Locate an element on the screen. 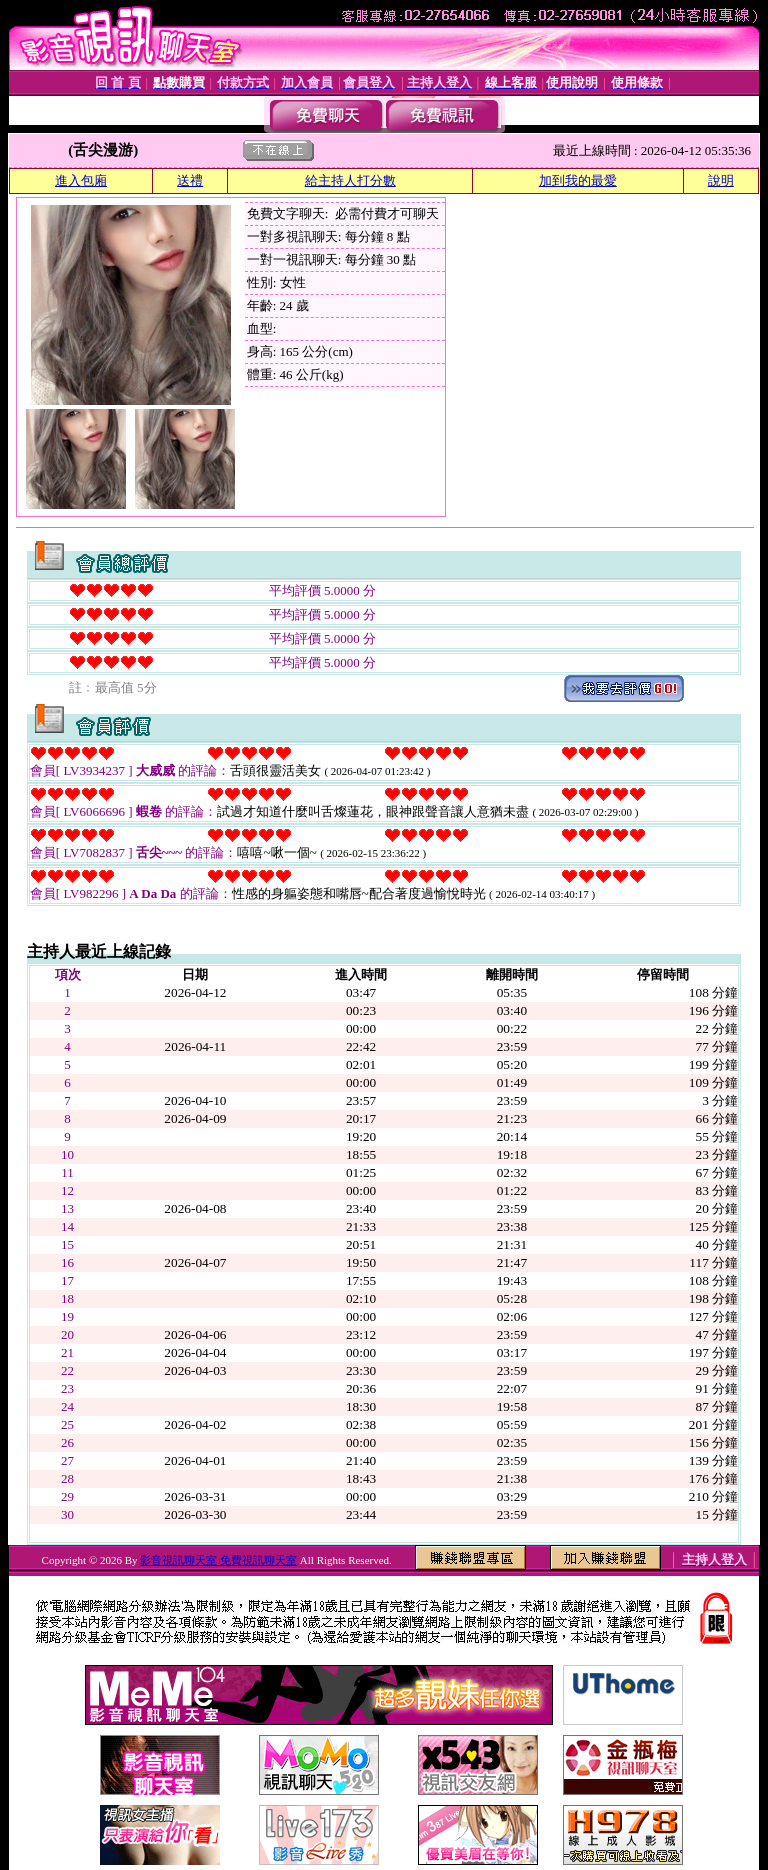 The height and width of the screenshot is (1870, 768). 說明 is located at coordinates (721, 180).